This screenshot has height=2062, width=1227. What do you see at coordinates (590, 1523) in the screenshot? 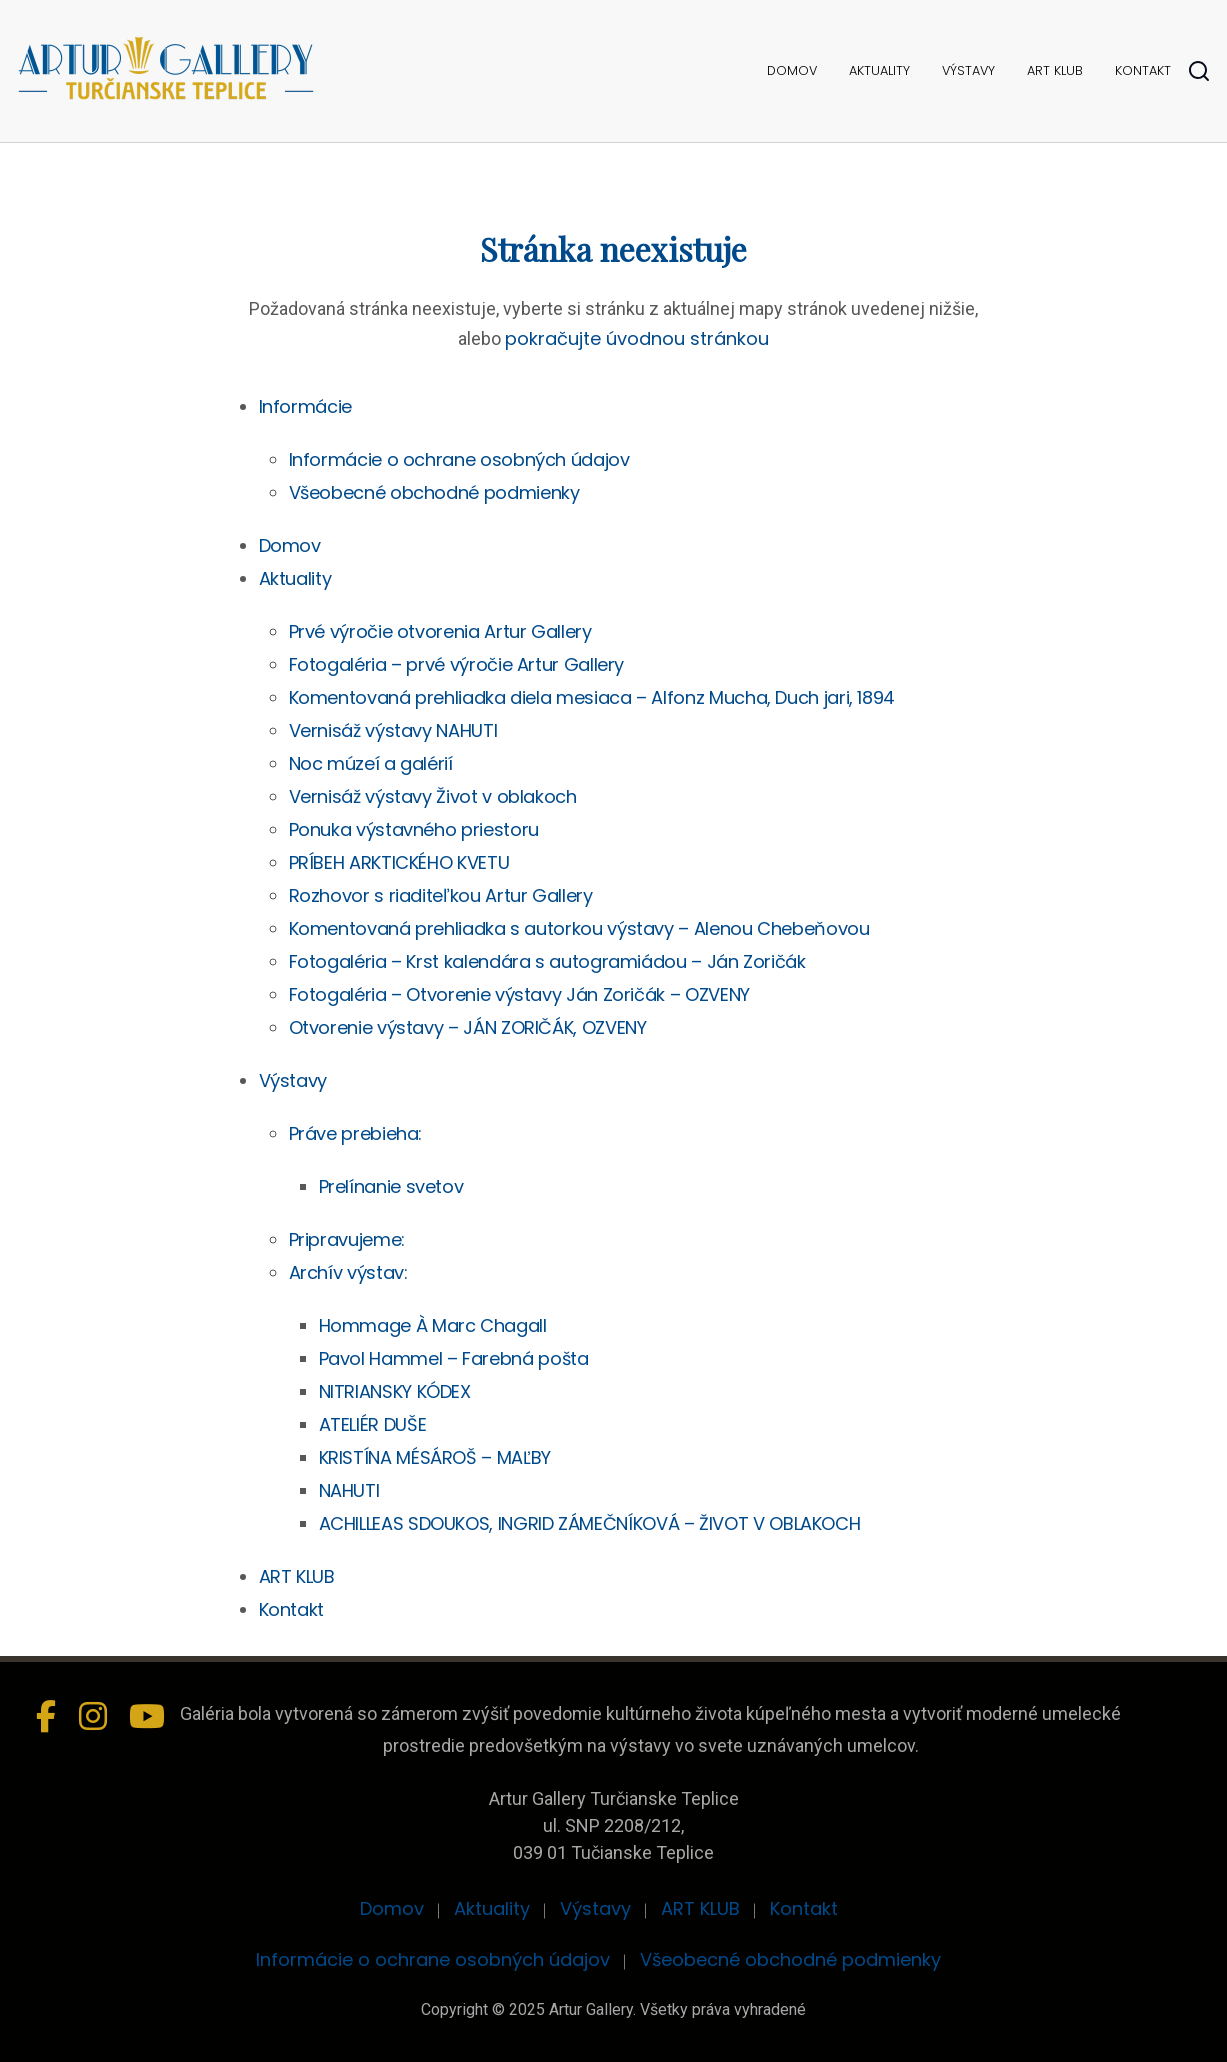
I see `ACHILLEAS SDOUKOS, INGRID ZÁMEČNÍKOVÁ – ŽIVOT V OBLAKOCH` at bounding box center [590, 1523].